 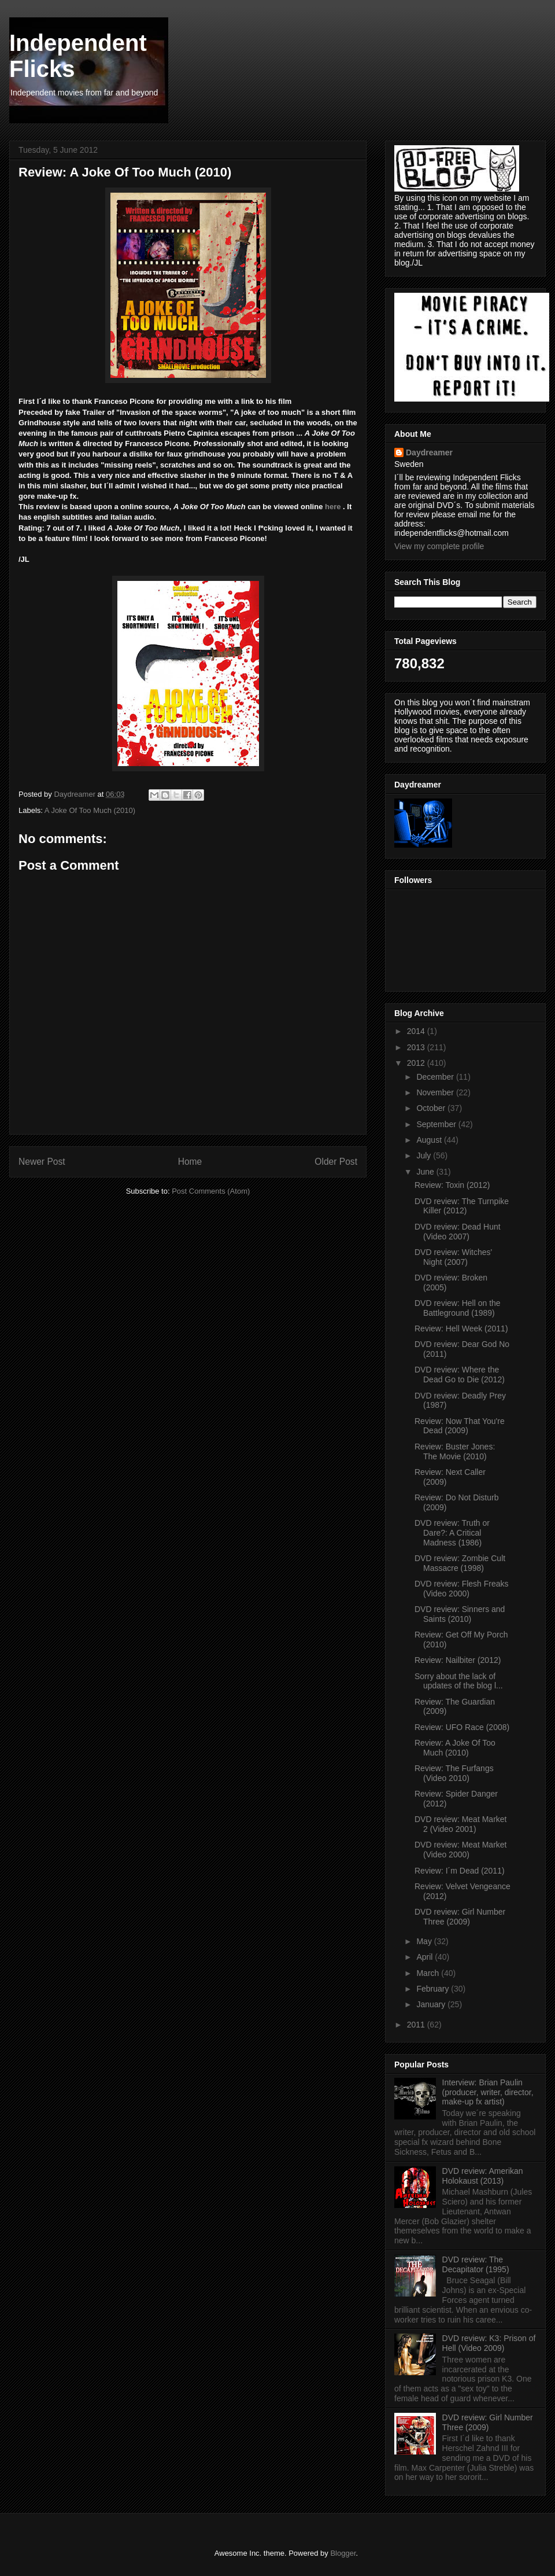 I want to click on Blogger, so click(x=343, y=2553).